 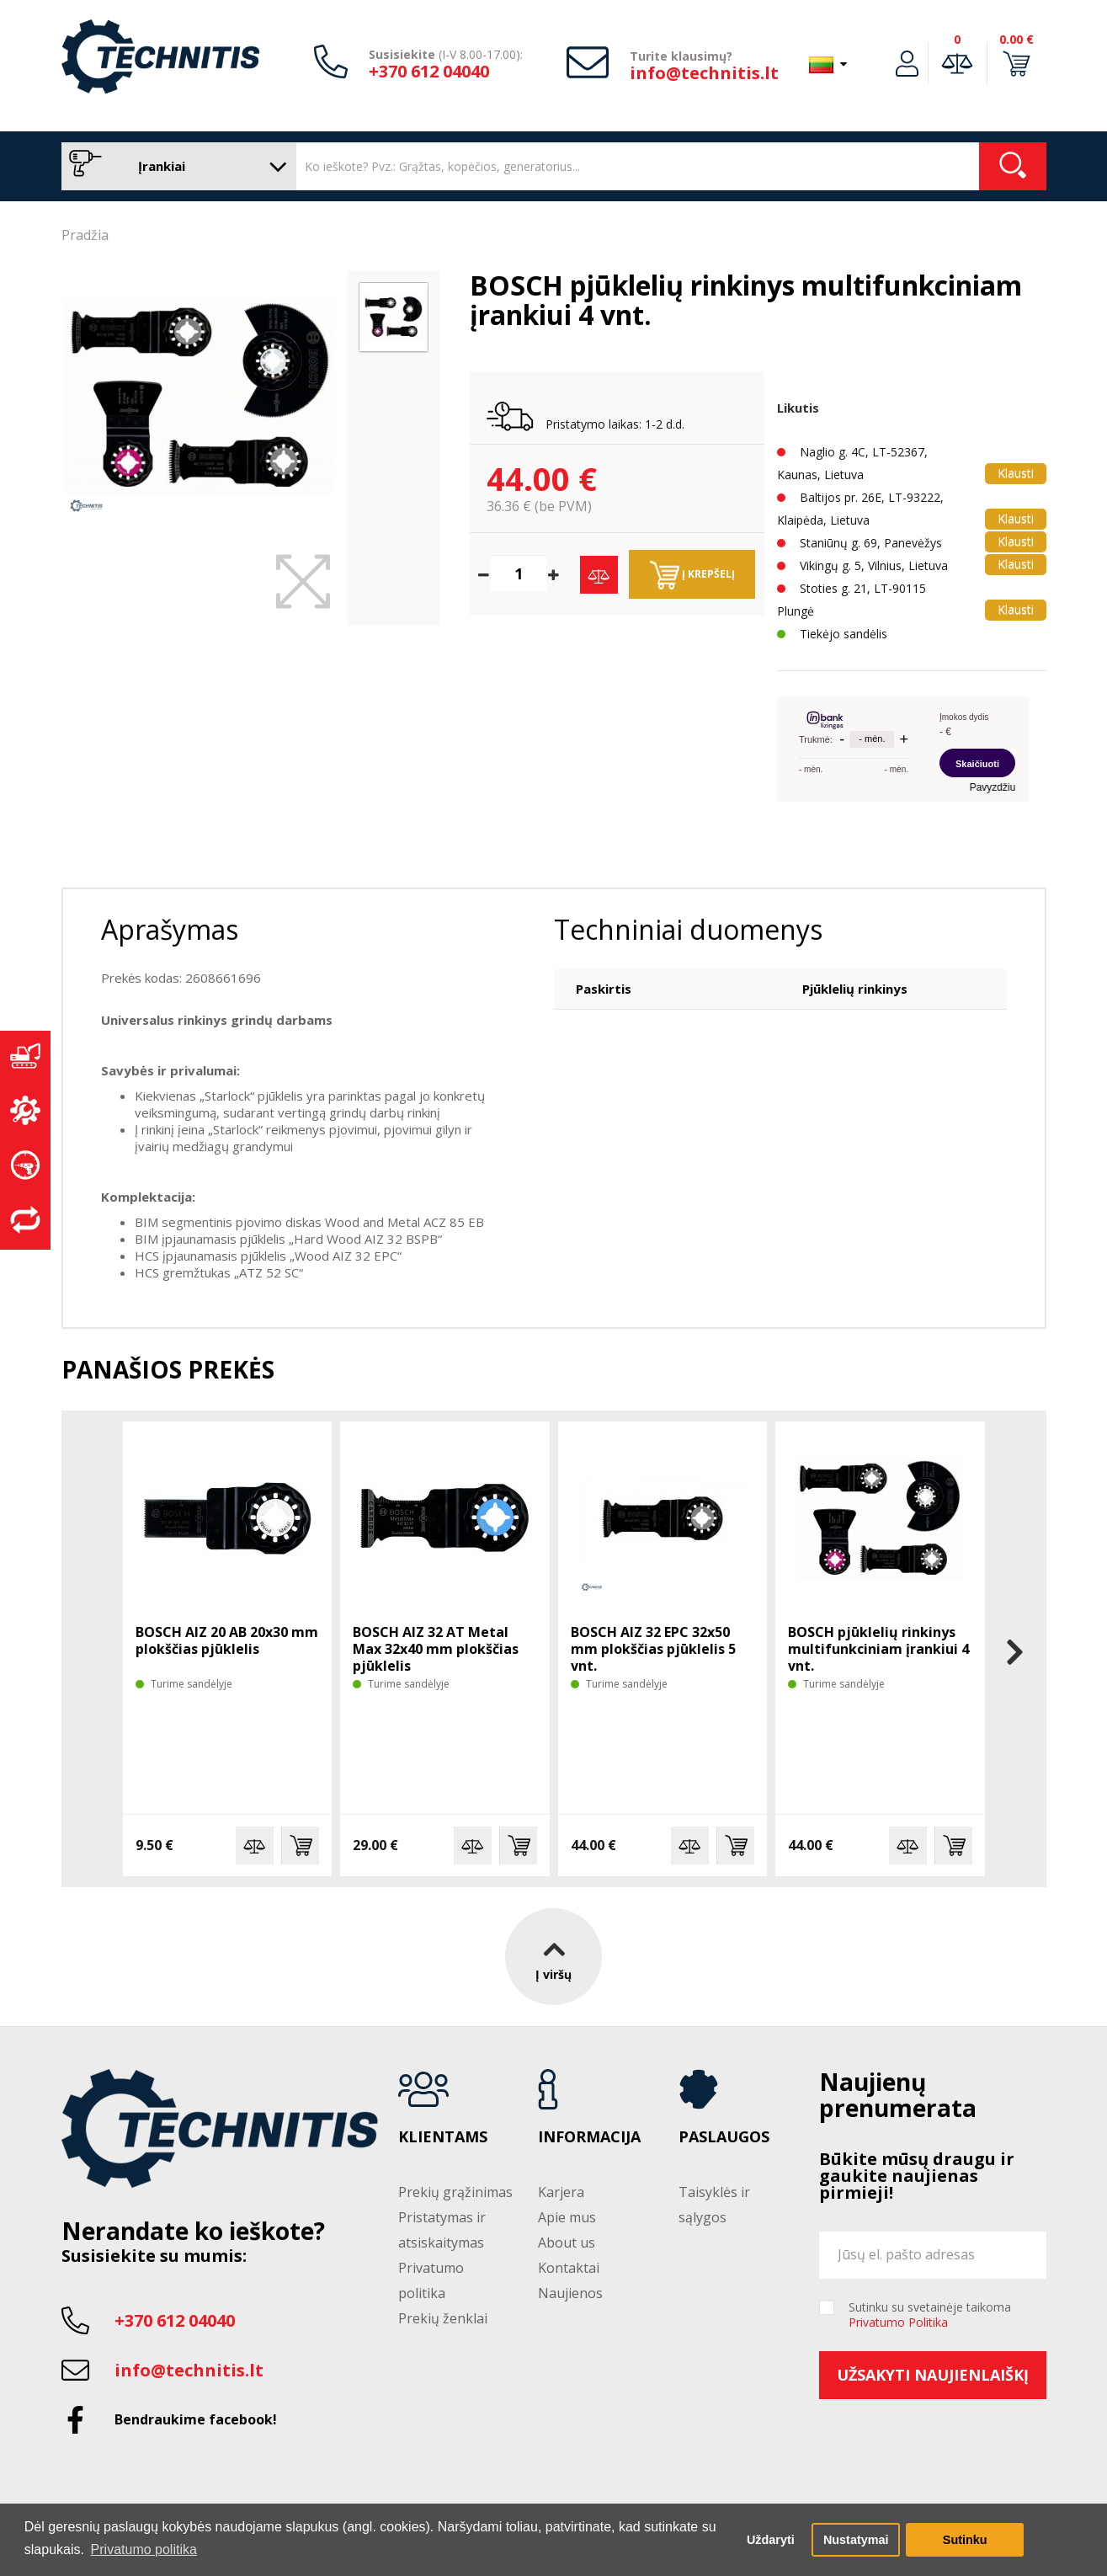 What do you see at coordinates (553, 1956) in the screenshot?
I see `Į viršų` at bounding box center [553, 1956].